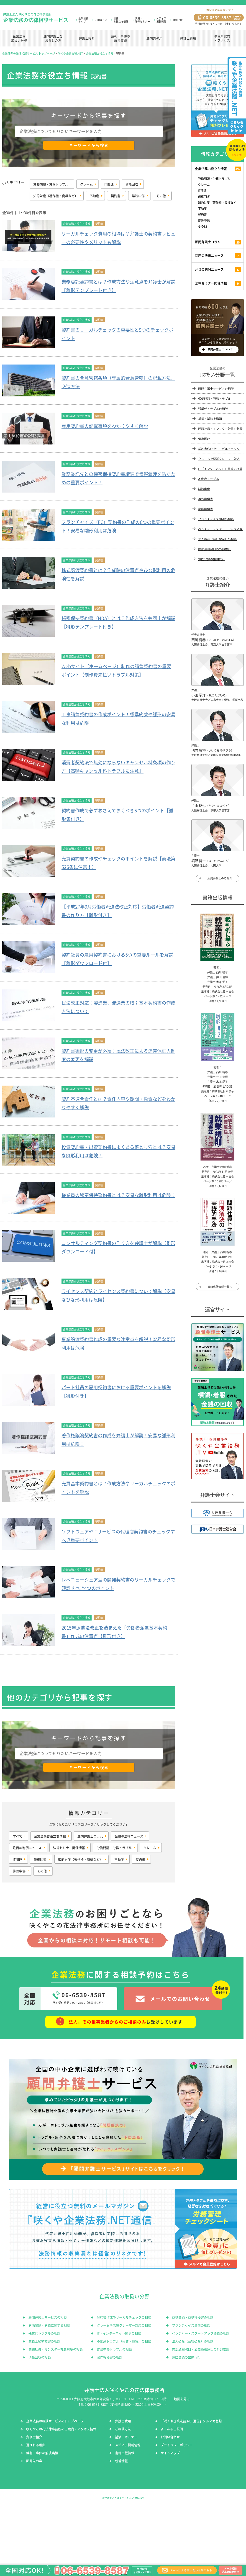  Describe the element at coordinates (138, 195) in the screenshot. I see `誹謗中傷` at that location.